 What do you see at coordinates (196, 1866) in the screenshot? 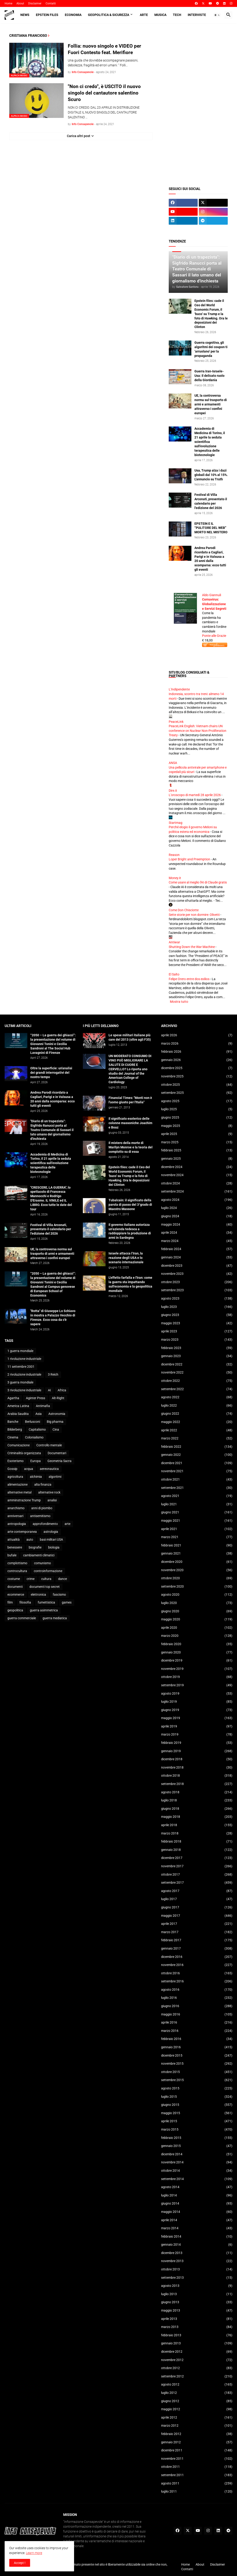
I see `novembre 2017` at bounding box center [196, 1866].